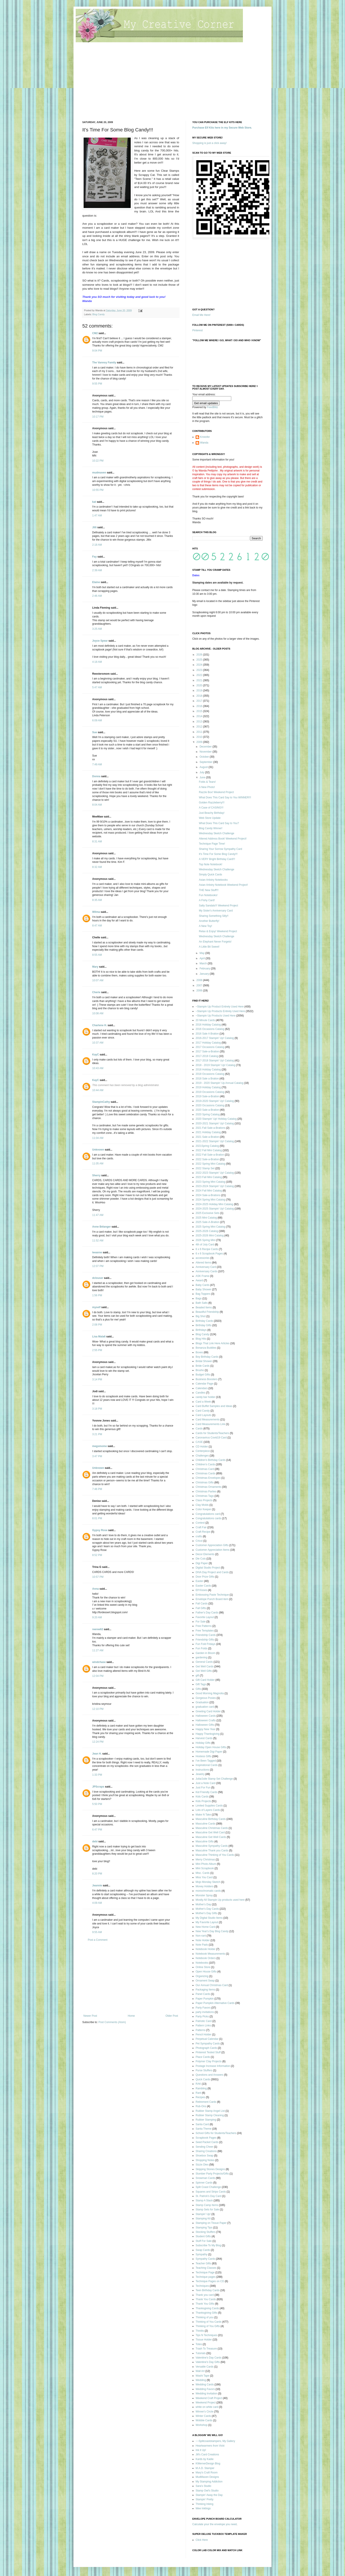 Image resolution: width=345 pixels, height=2576 pixels. I want to click on Masculine Sympathy Cards, so click(212, 1845).